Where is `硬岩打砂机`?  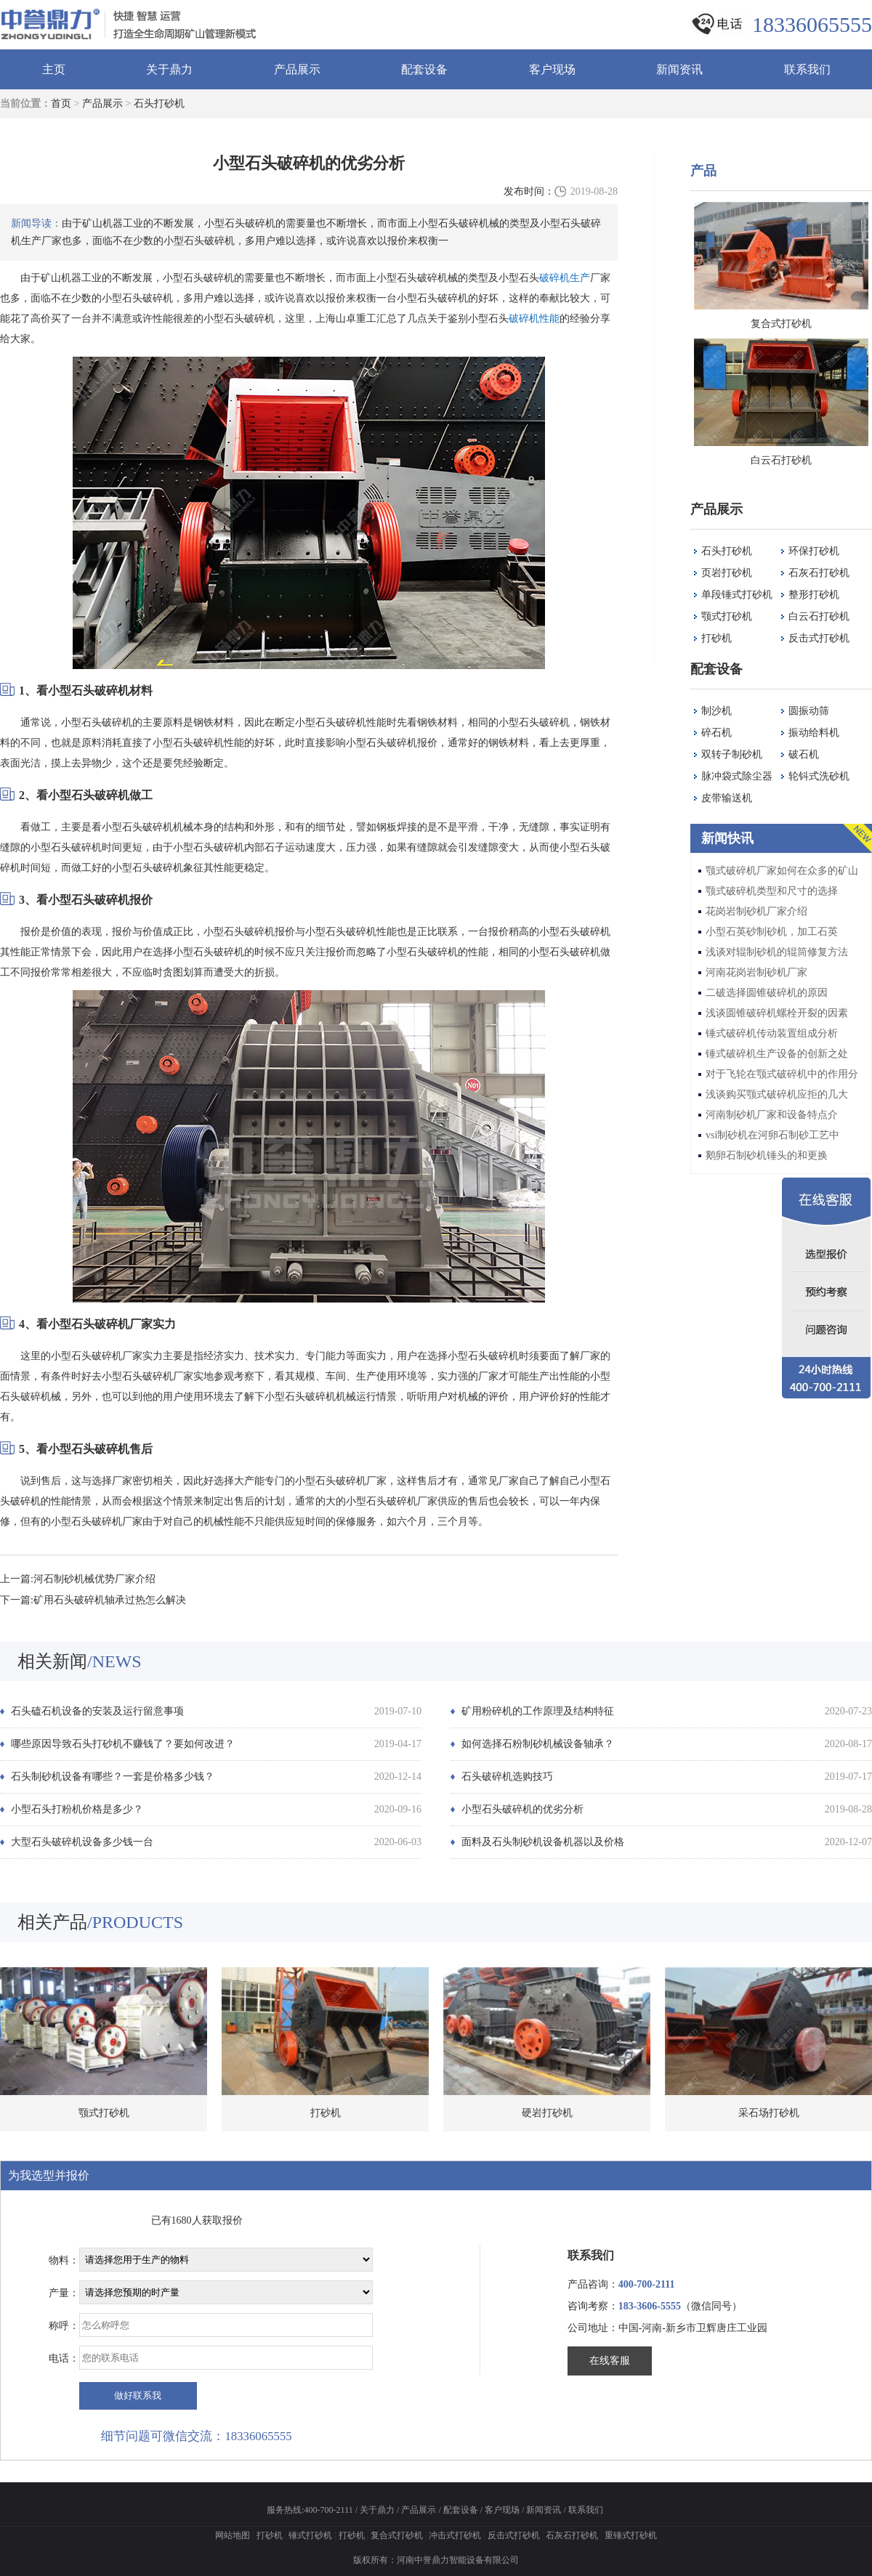 硬岩打砂机 is located at coordinates (547, 2112).